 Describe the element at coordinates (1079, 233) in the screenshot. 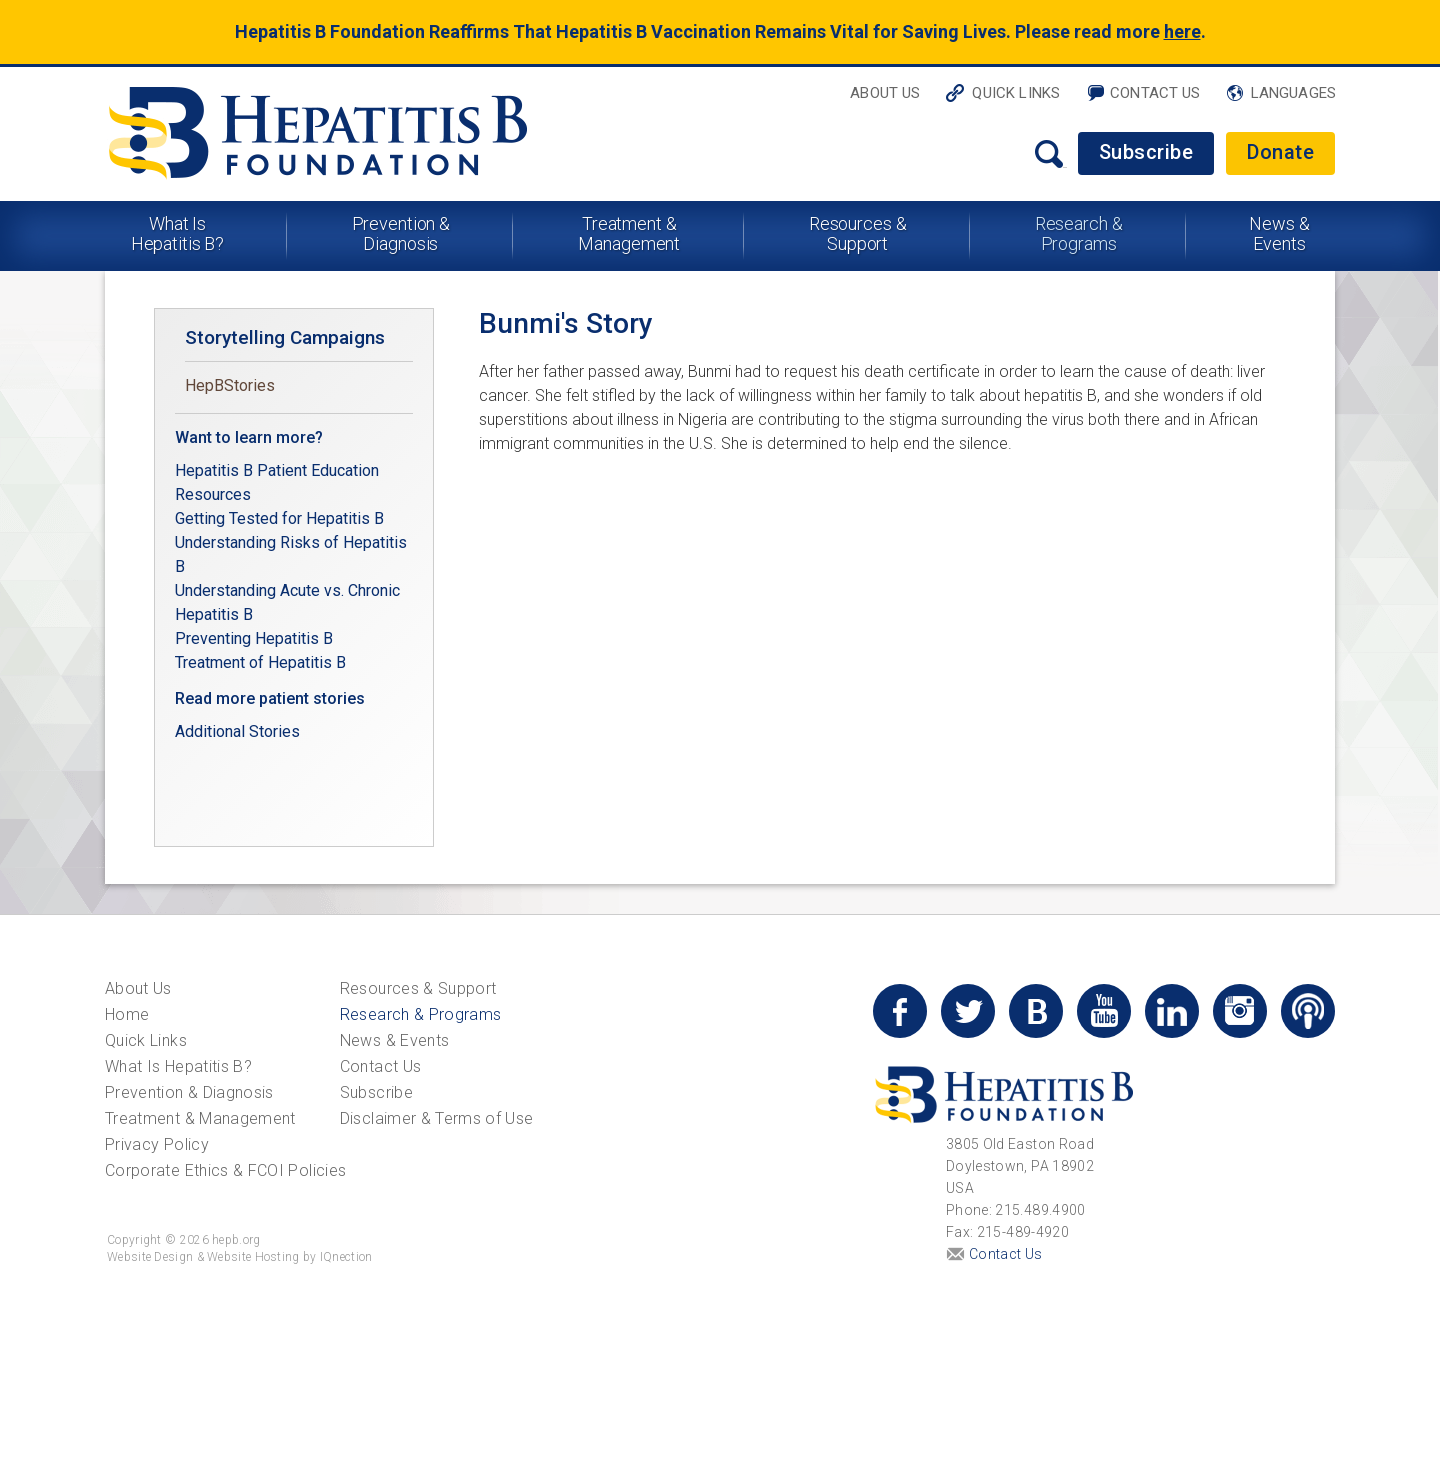

I see `Research & Programs` at that location.